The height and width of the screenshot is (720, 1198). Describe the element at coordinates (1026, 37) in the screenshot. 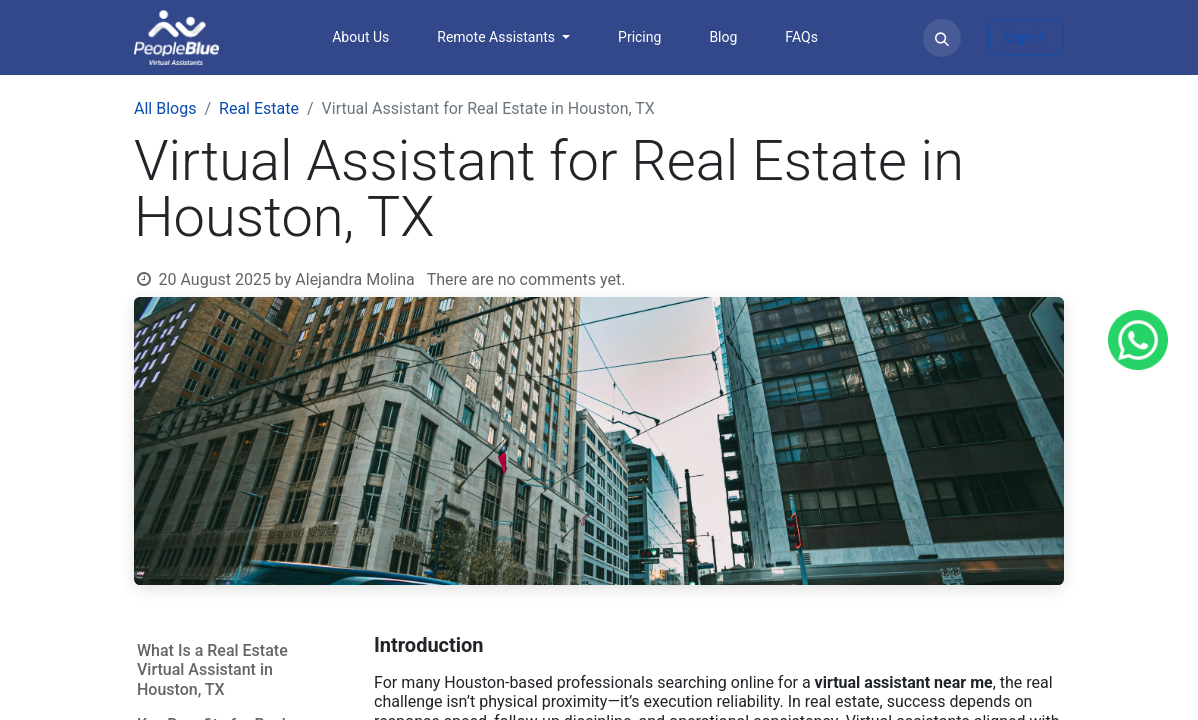

I see `Sign in` at that location.